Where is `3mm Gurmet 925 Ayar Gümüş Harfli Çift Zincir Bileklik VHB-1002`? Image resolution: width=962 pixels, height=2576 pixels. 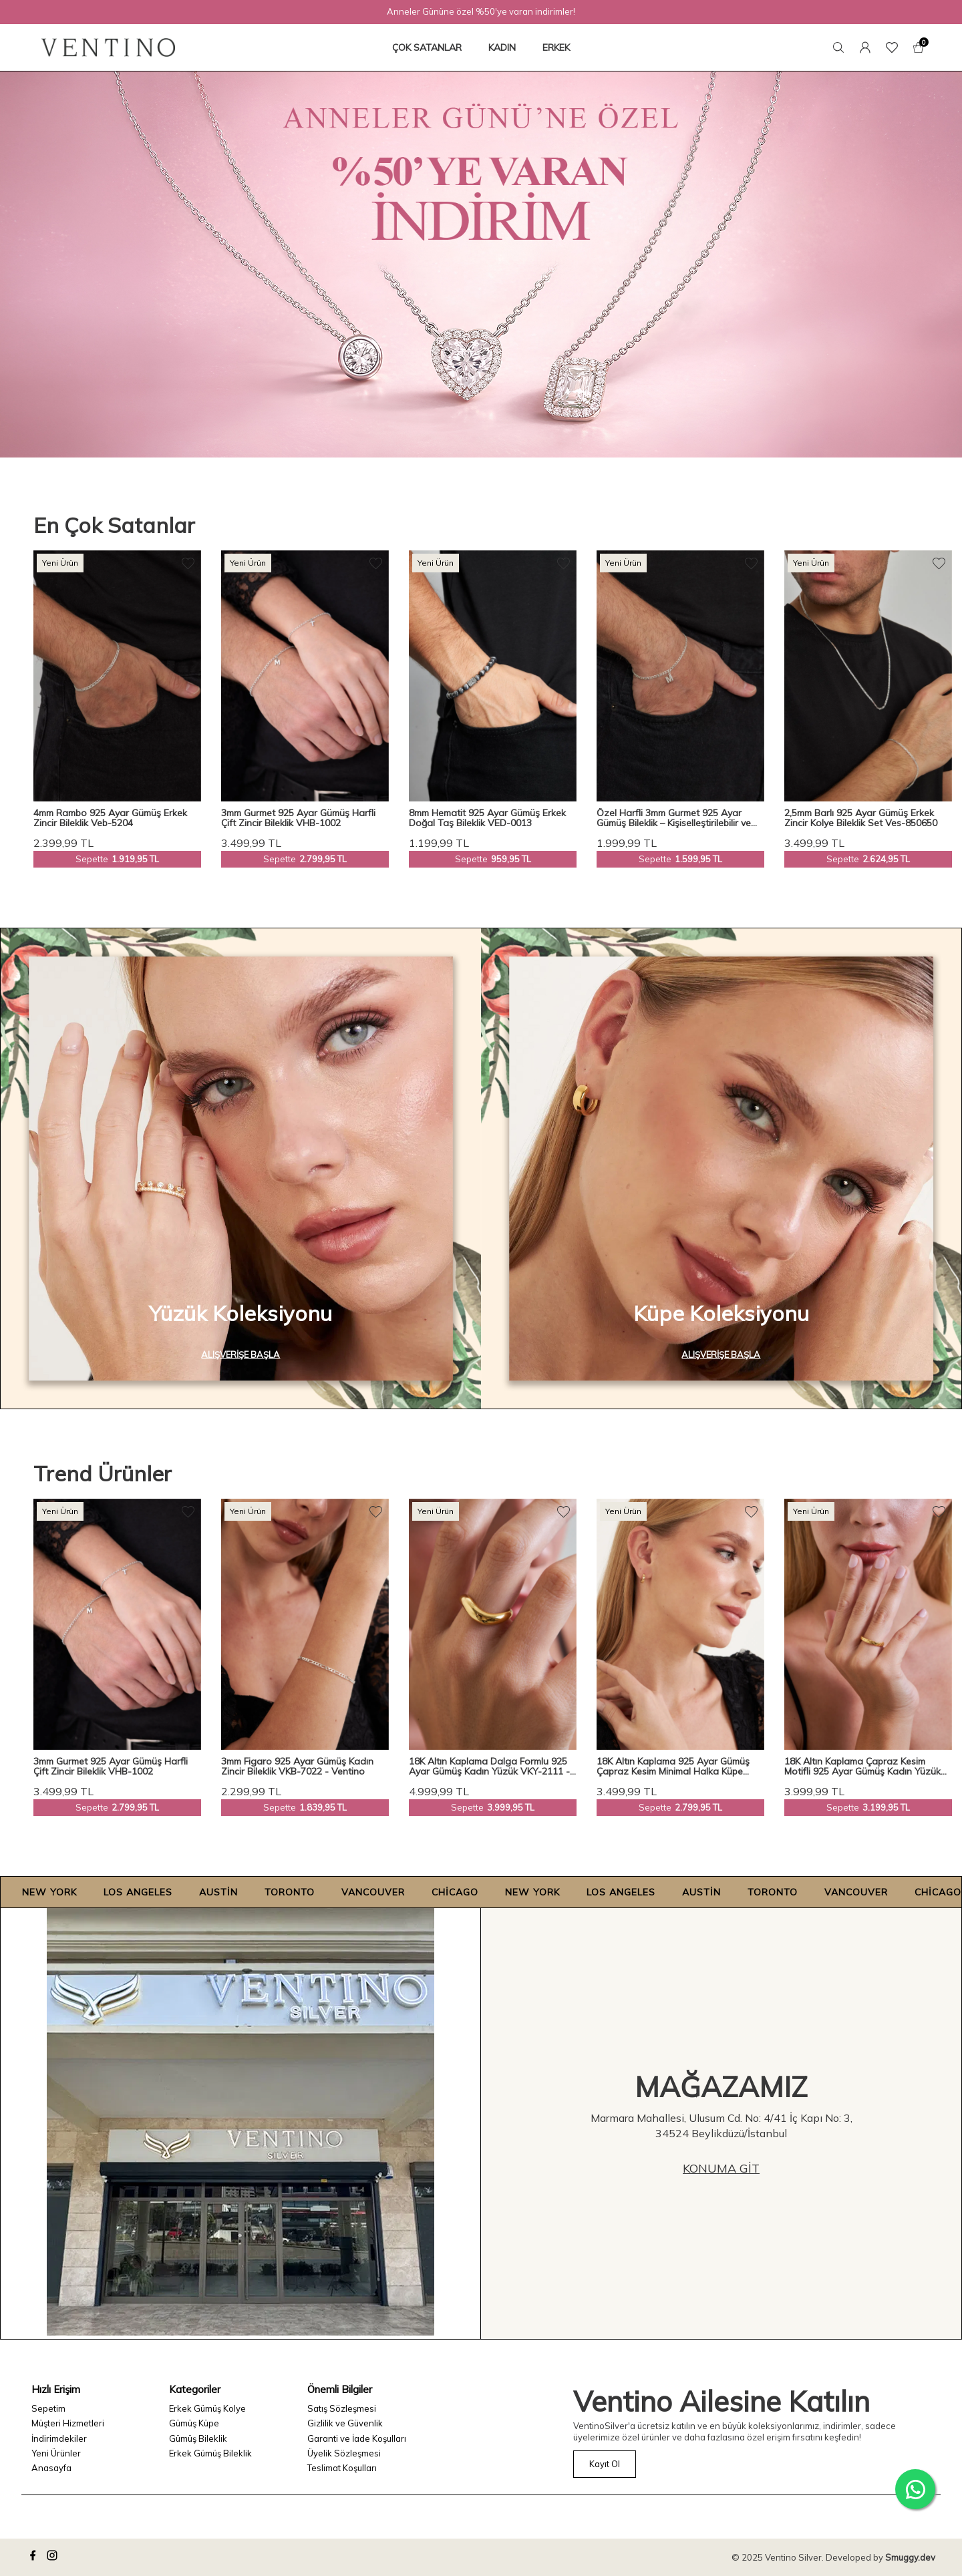
3mm Gurmet 925 Ayar Gümüş Harfli Çift Zincir Bileklik VHB-1002 is located at coordinates (298, 818).